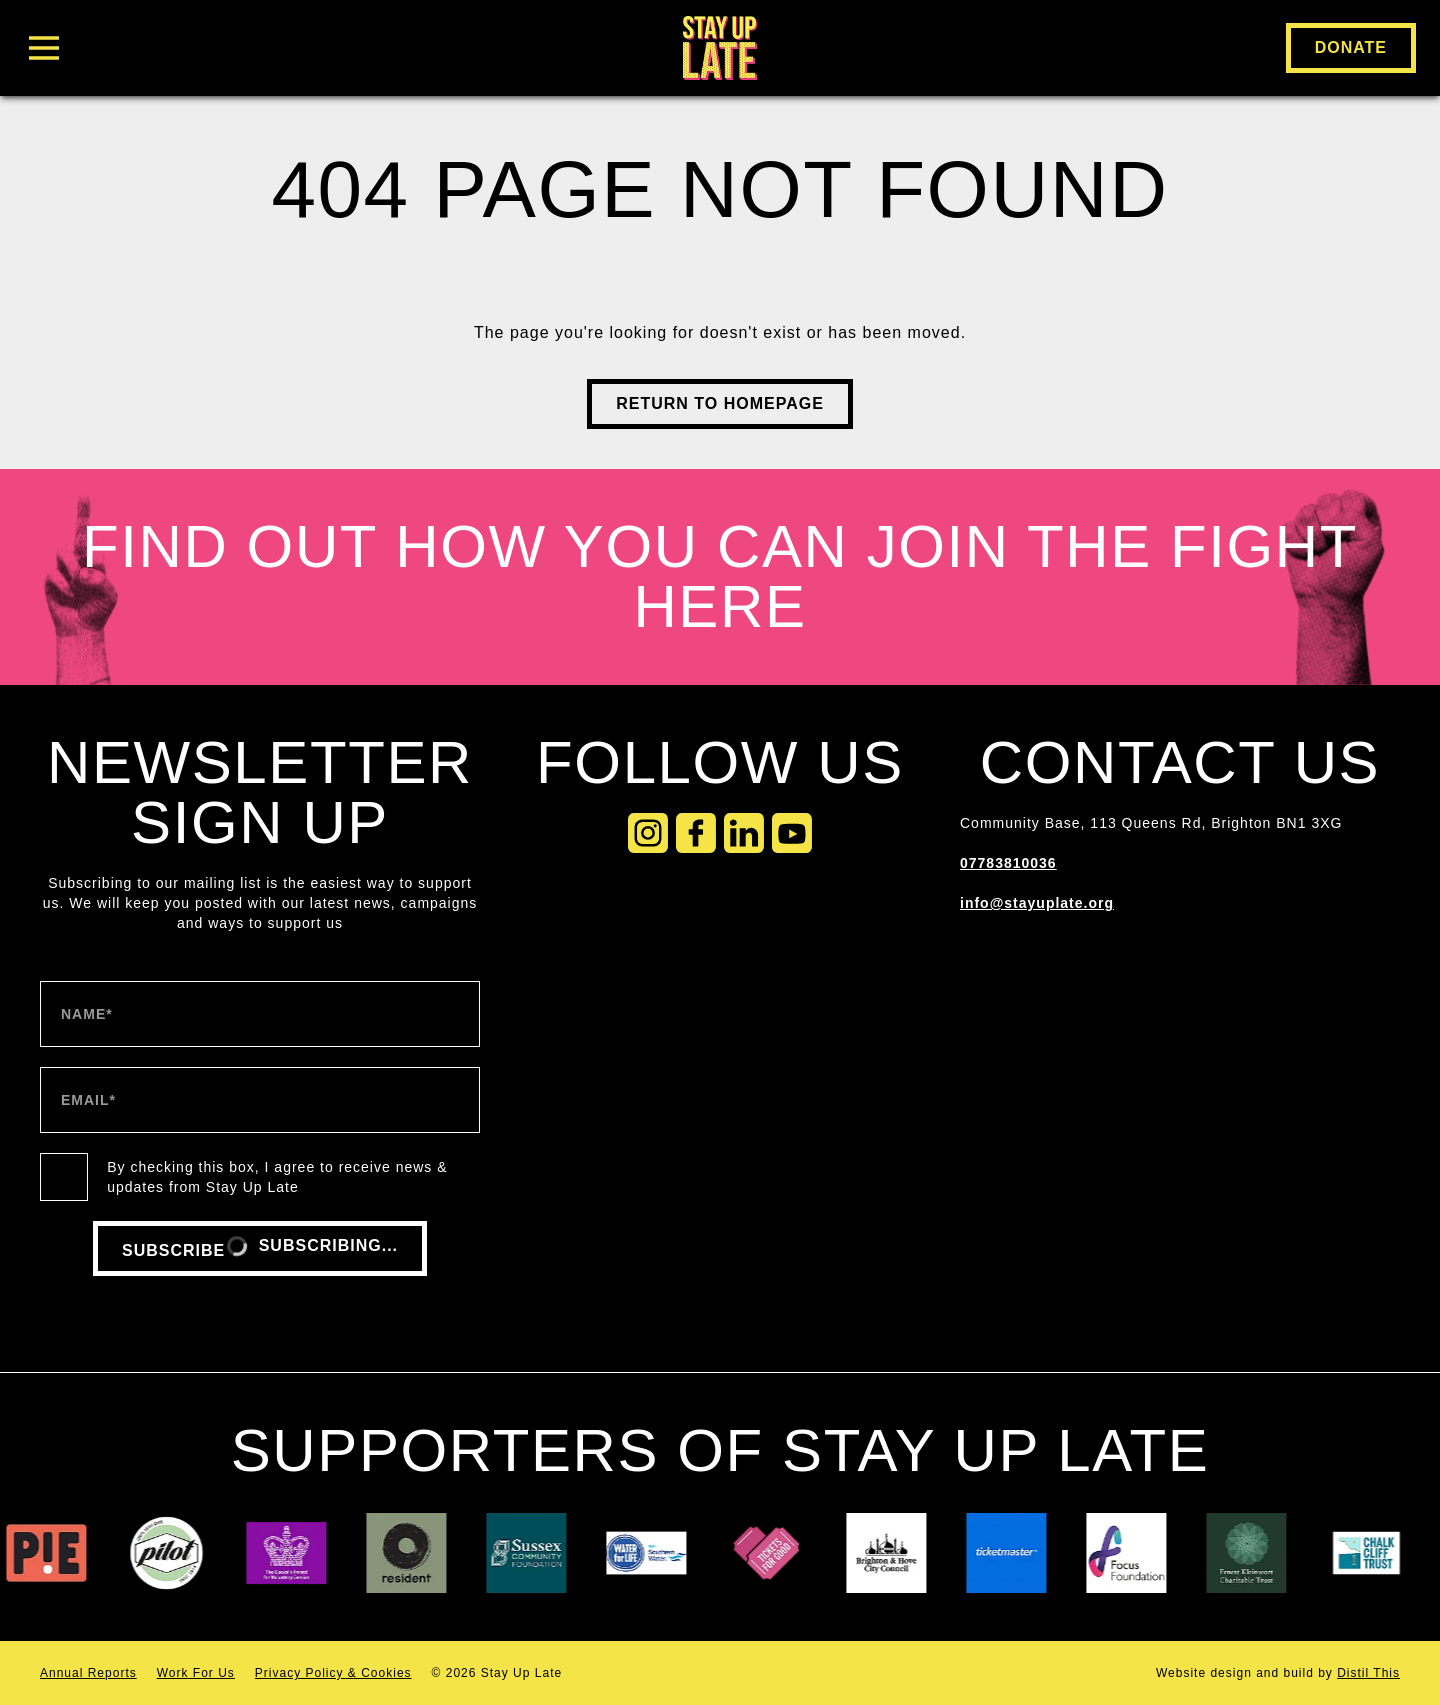 This screenshot has width=1440, height=1705. I want to click on Annual Reports, so click(88, 1673).